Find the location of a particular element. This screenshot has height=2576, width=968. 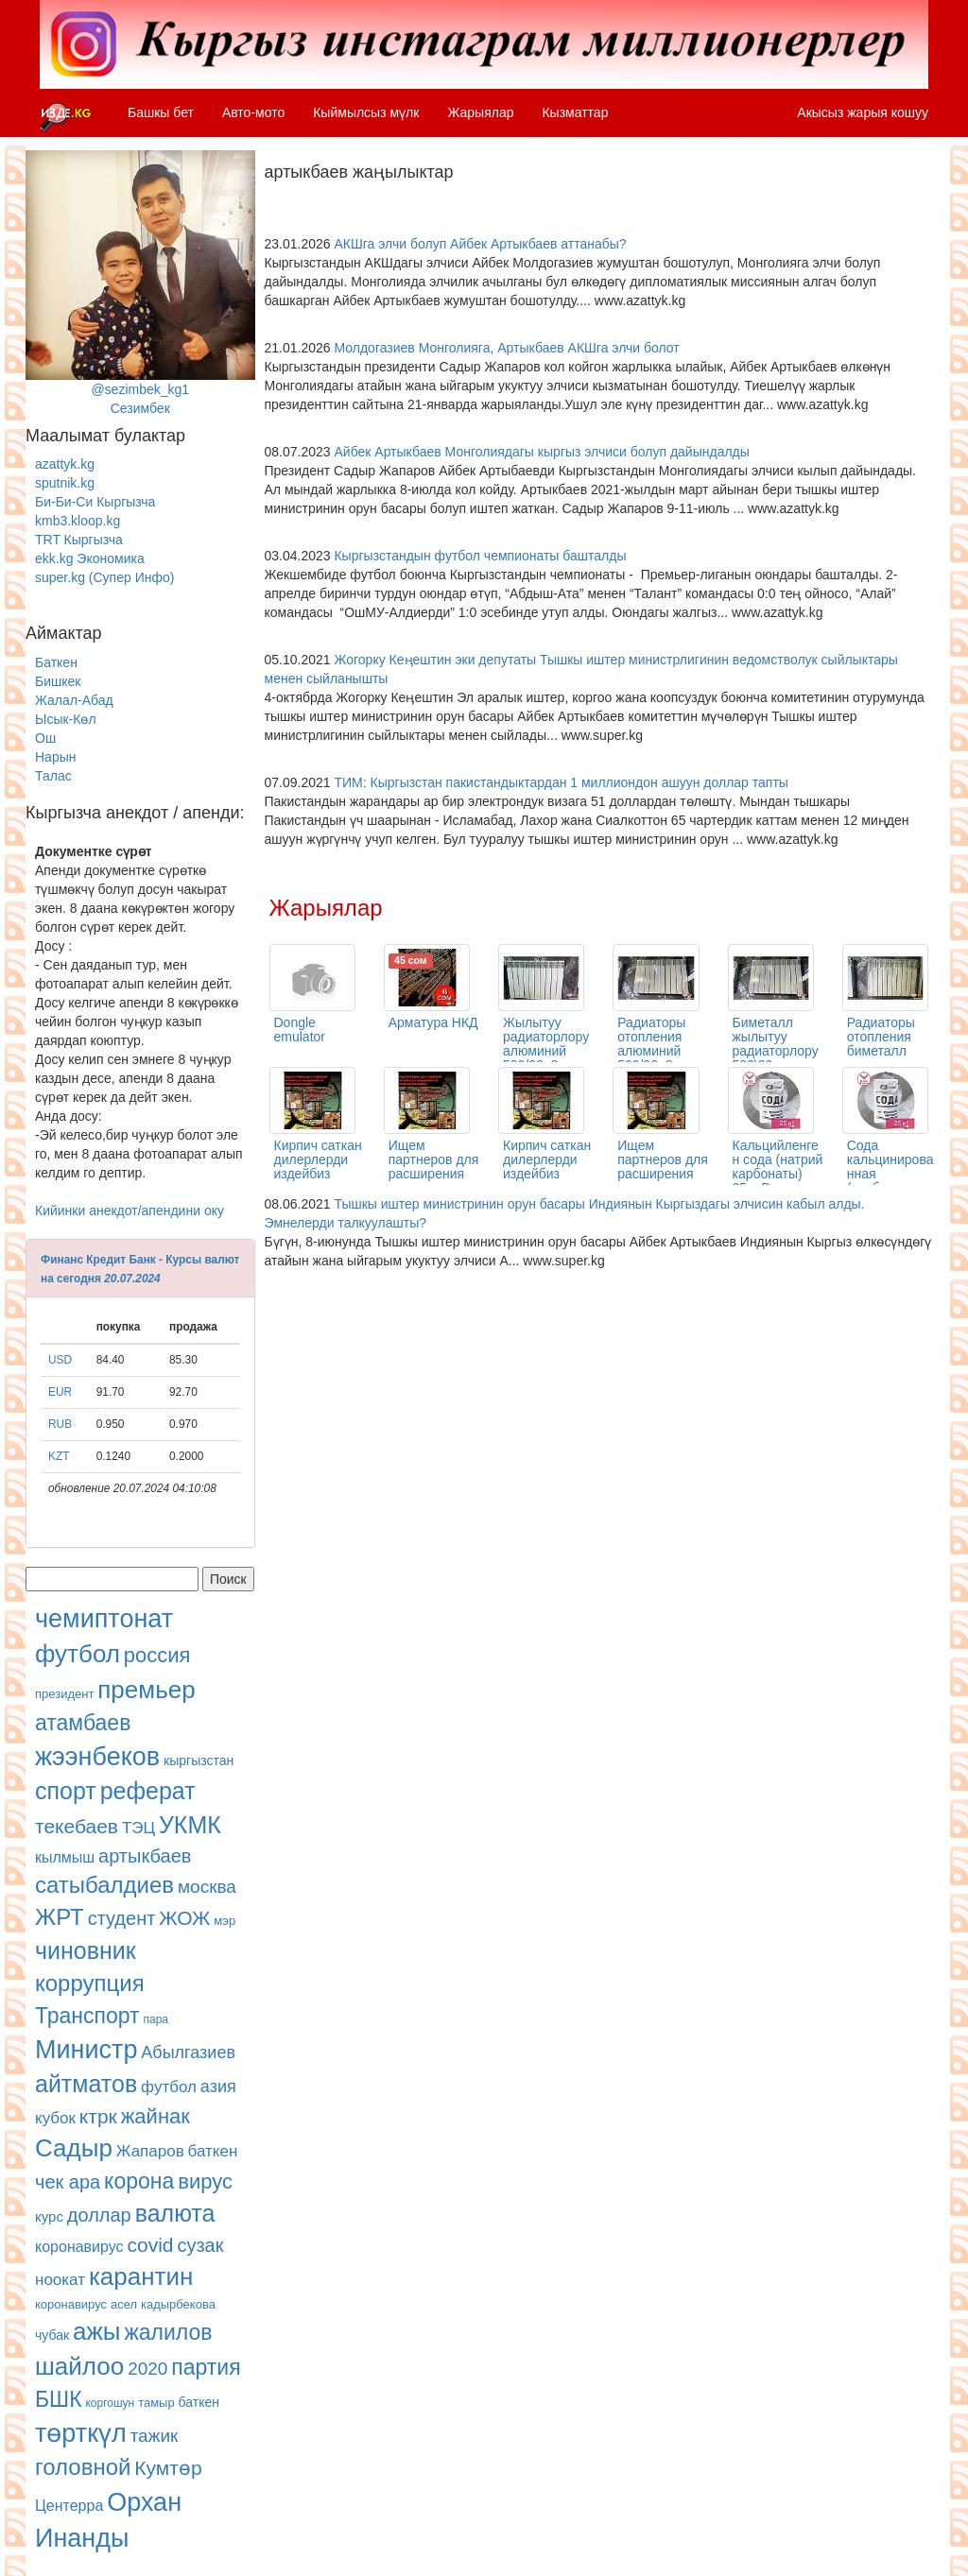

курс is located at coordinates (49, 2216).